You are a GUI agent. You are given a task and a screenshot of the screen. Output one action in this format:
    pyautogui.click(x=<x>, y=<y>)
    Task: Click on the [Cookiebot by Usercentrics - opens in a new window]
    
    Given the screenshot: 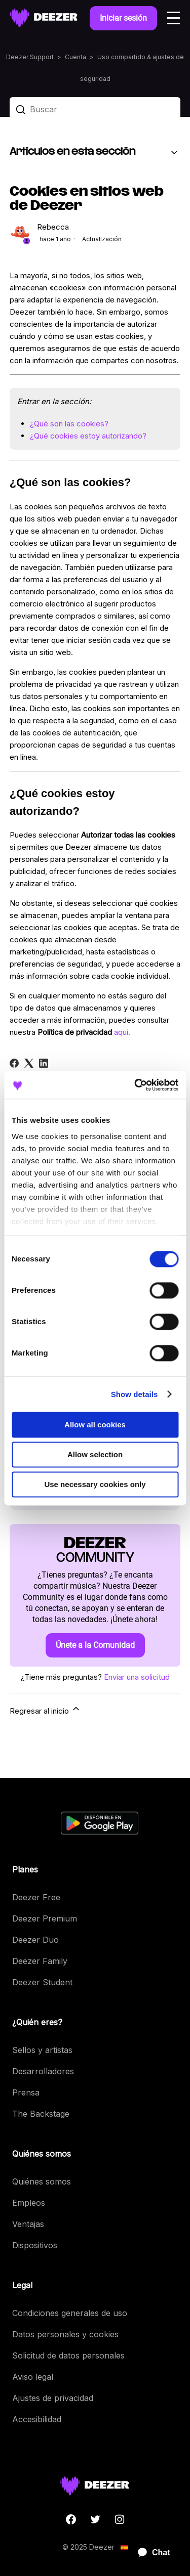 What is the action you would take?
    pyautogui.click(x=135, y=1084)
    